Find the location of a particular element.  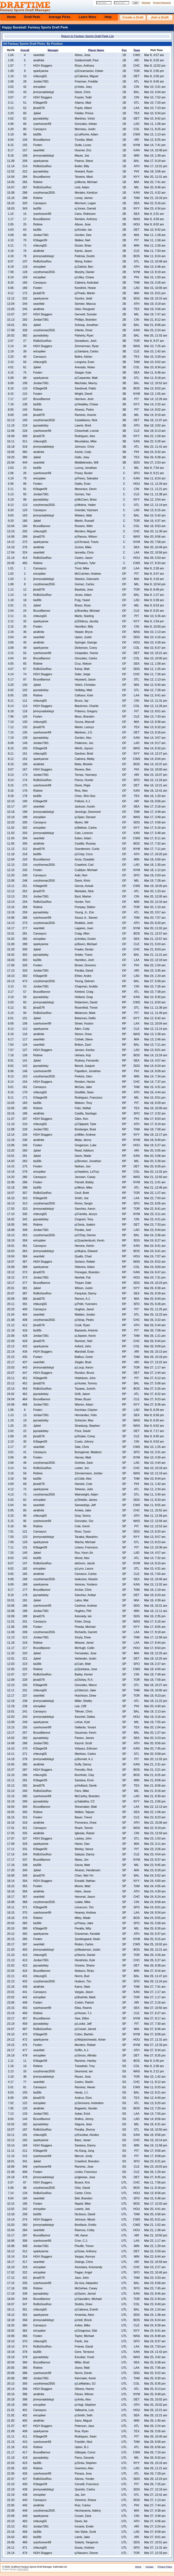

Join a Draft is located at coordinates (160, 17).